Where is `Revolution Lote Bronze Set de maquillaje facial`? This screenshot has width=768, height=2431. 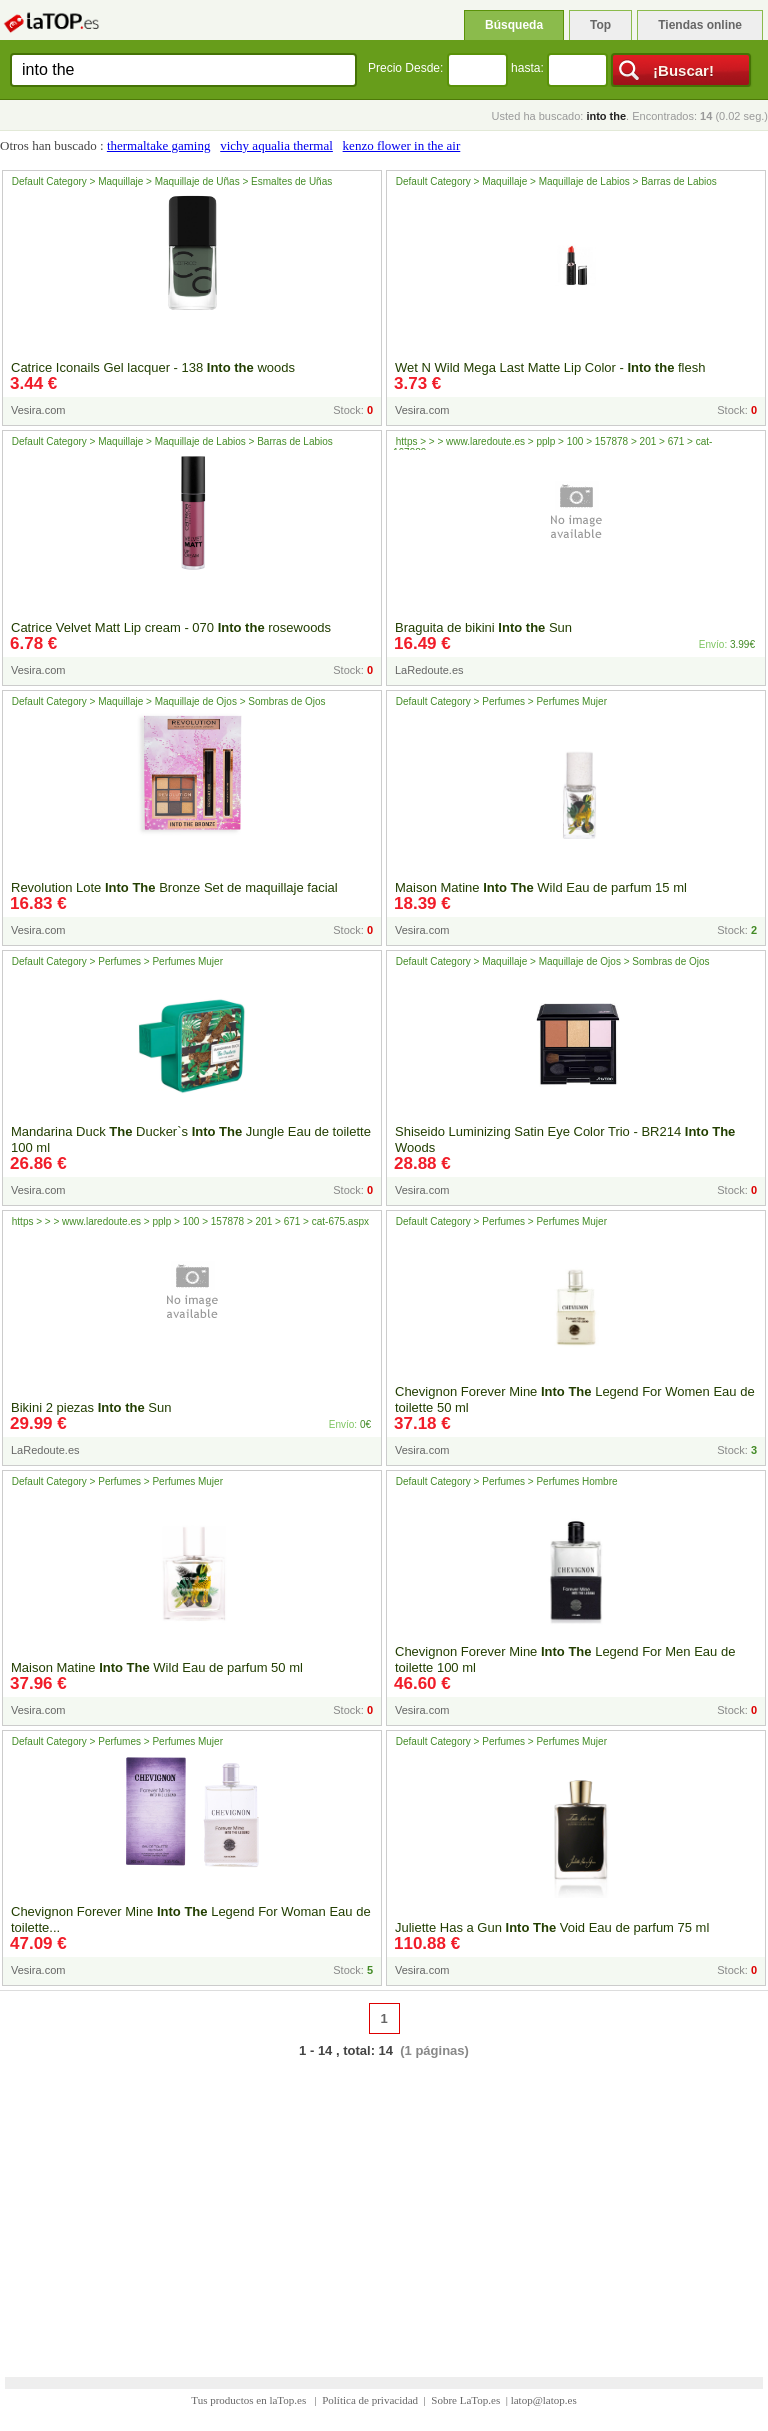 Revolution Lote Bronze Set de maquillaje facial is located at coordinates (174, 887).